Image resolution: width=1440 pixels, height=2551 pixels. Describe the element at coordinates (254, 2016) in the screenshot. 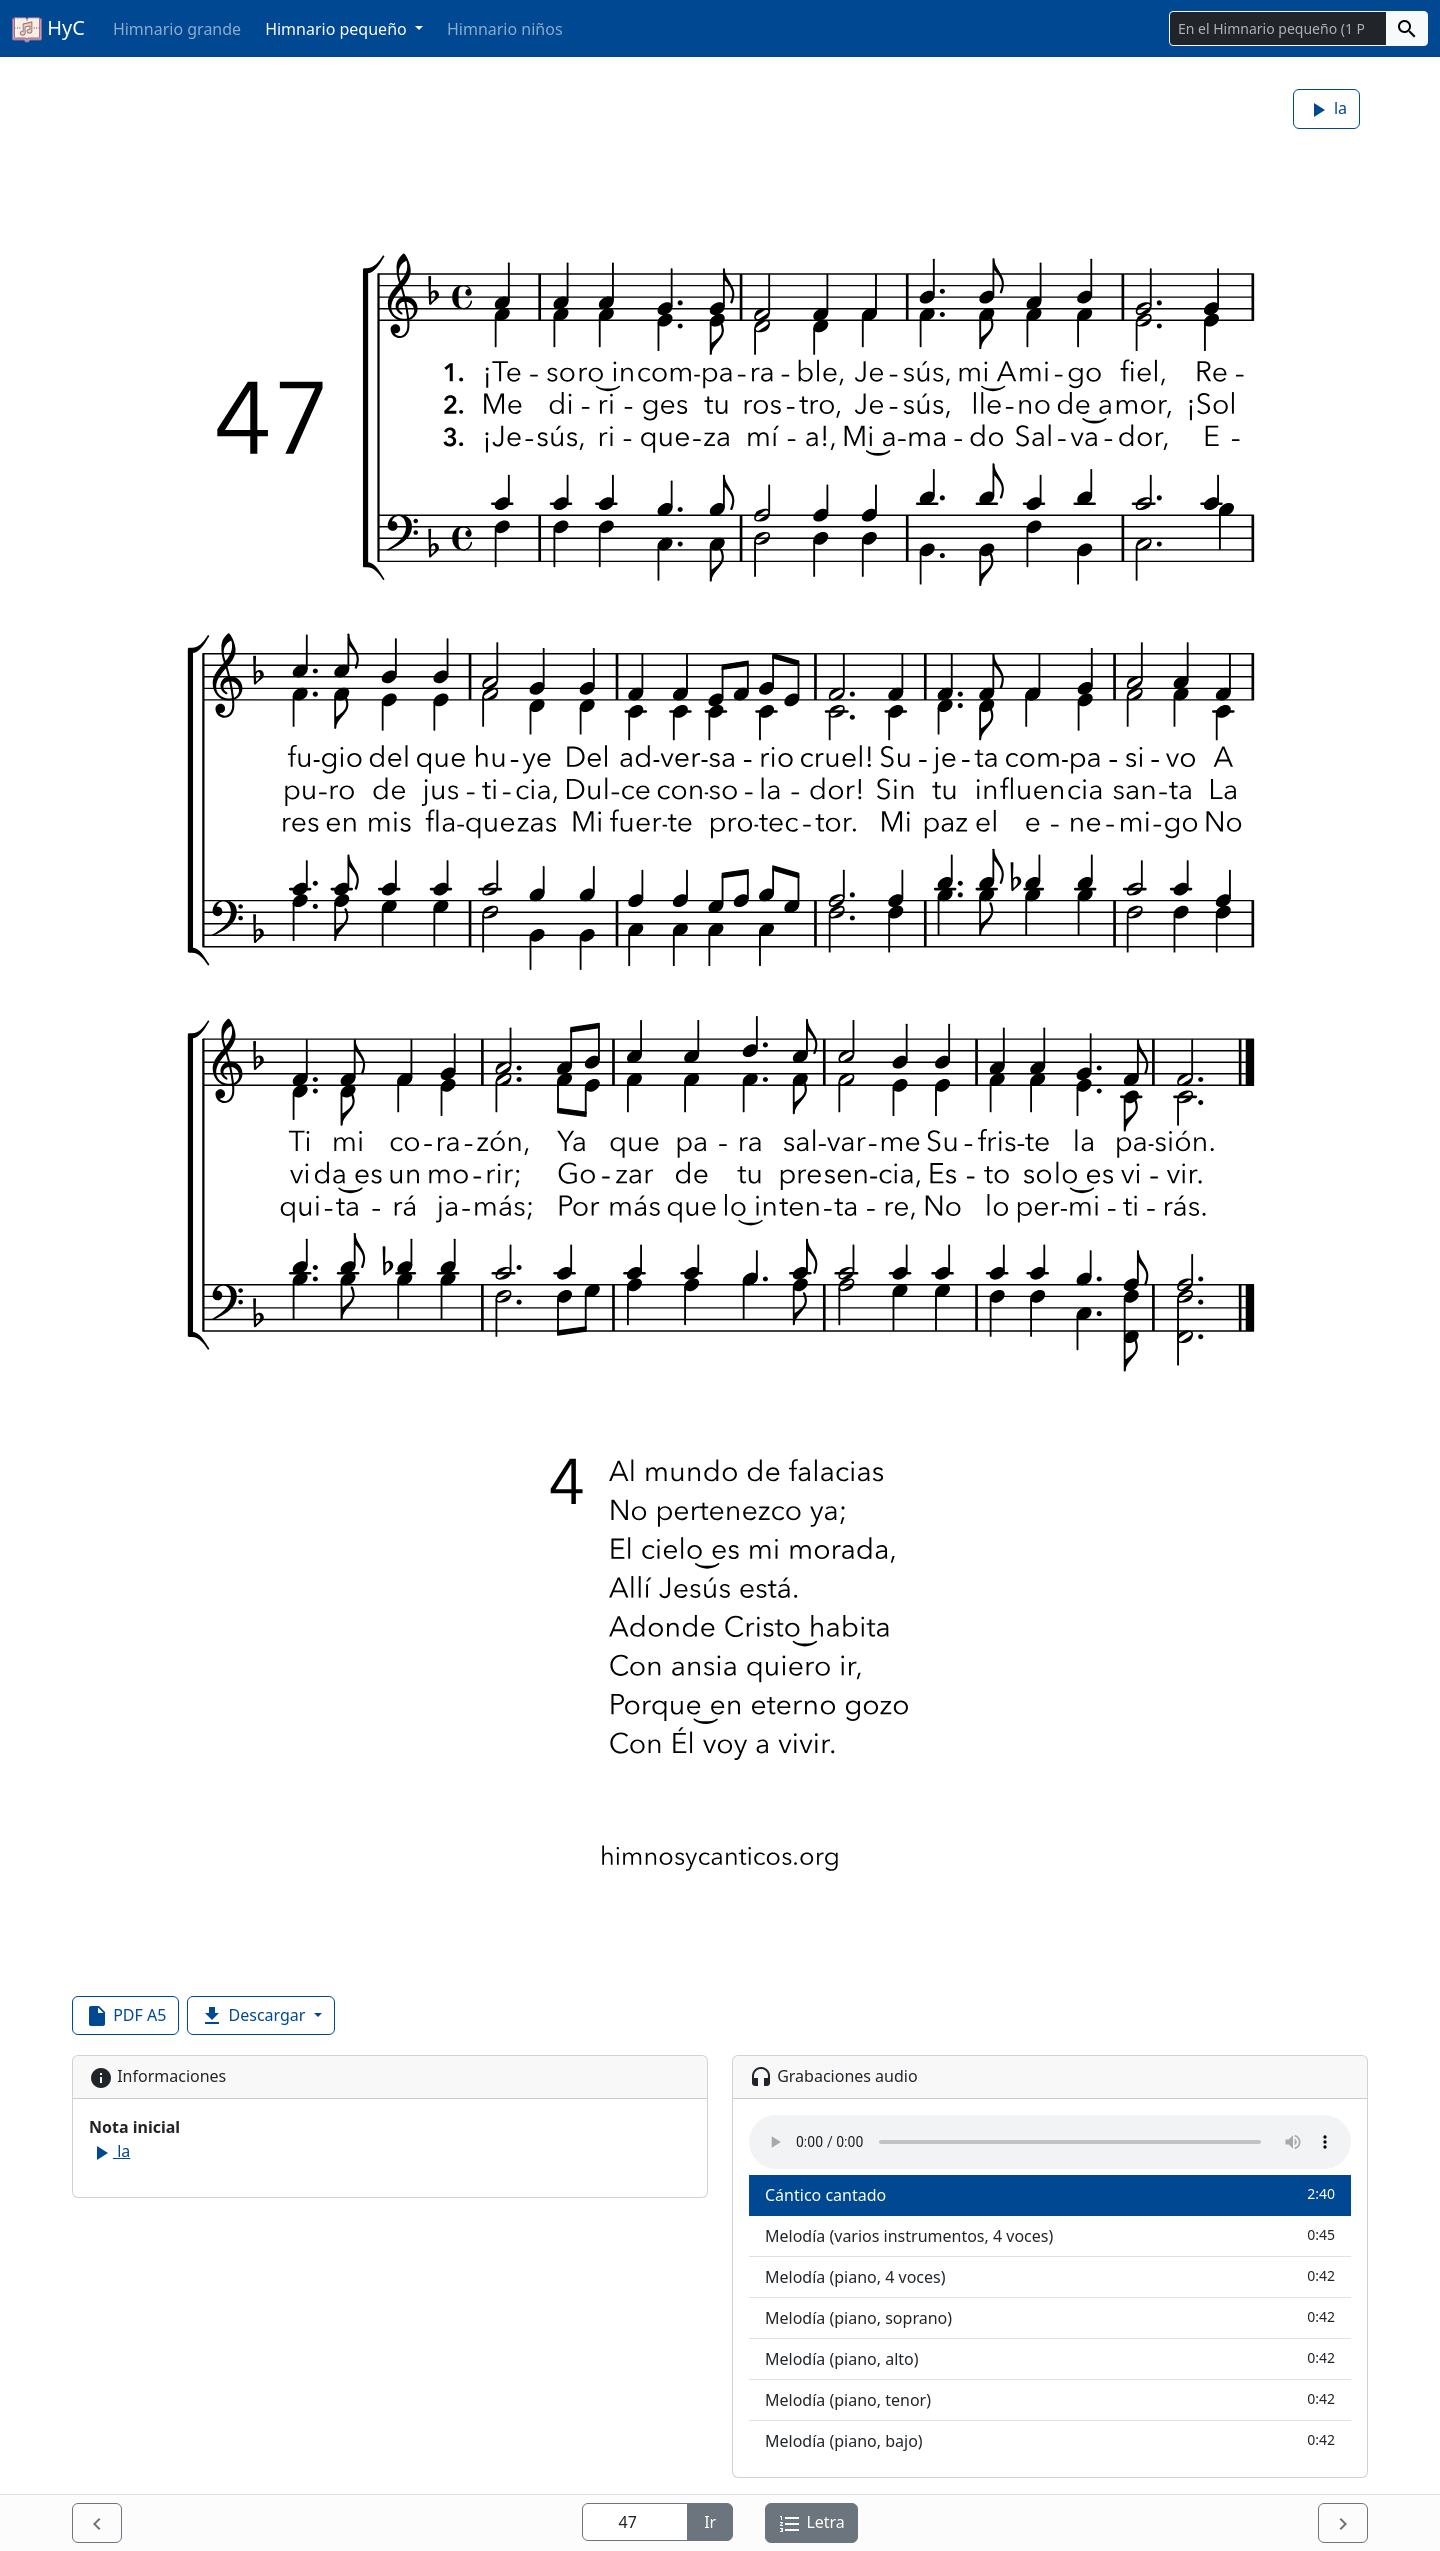

I see `Descargar` at that location.